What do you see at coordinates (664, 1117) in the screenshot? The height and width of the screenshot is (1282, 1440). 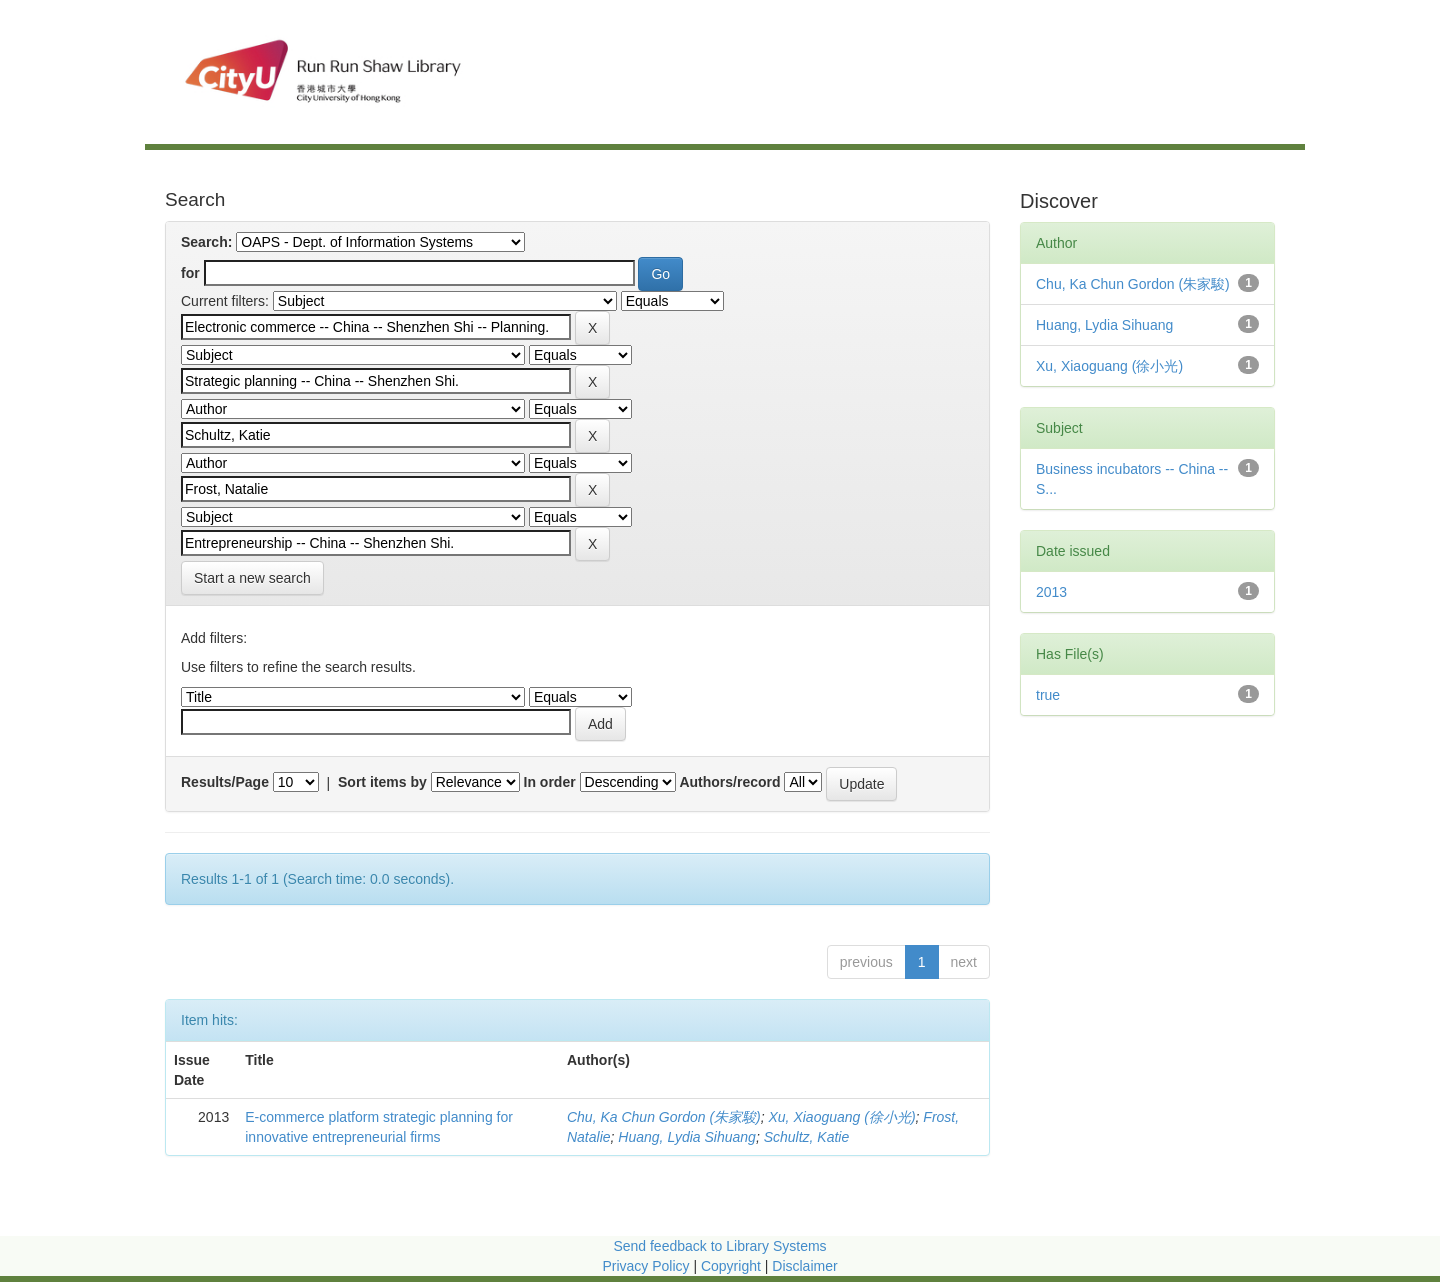 I see `Chu, Ka Chun Gordon (朱家駿)` at bounding box center [664, 1117].